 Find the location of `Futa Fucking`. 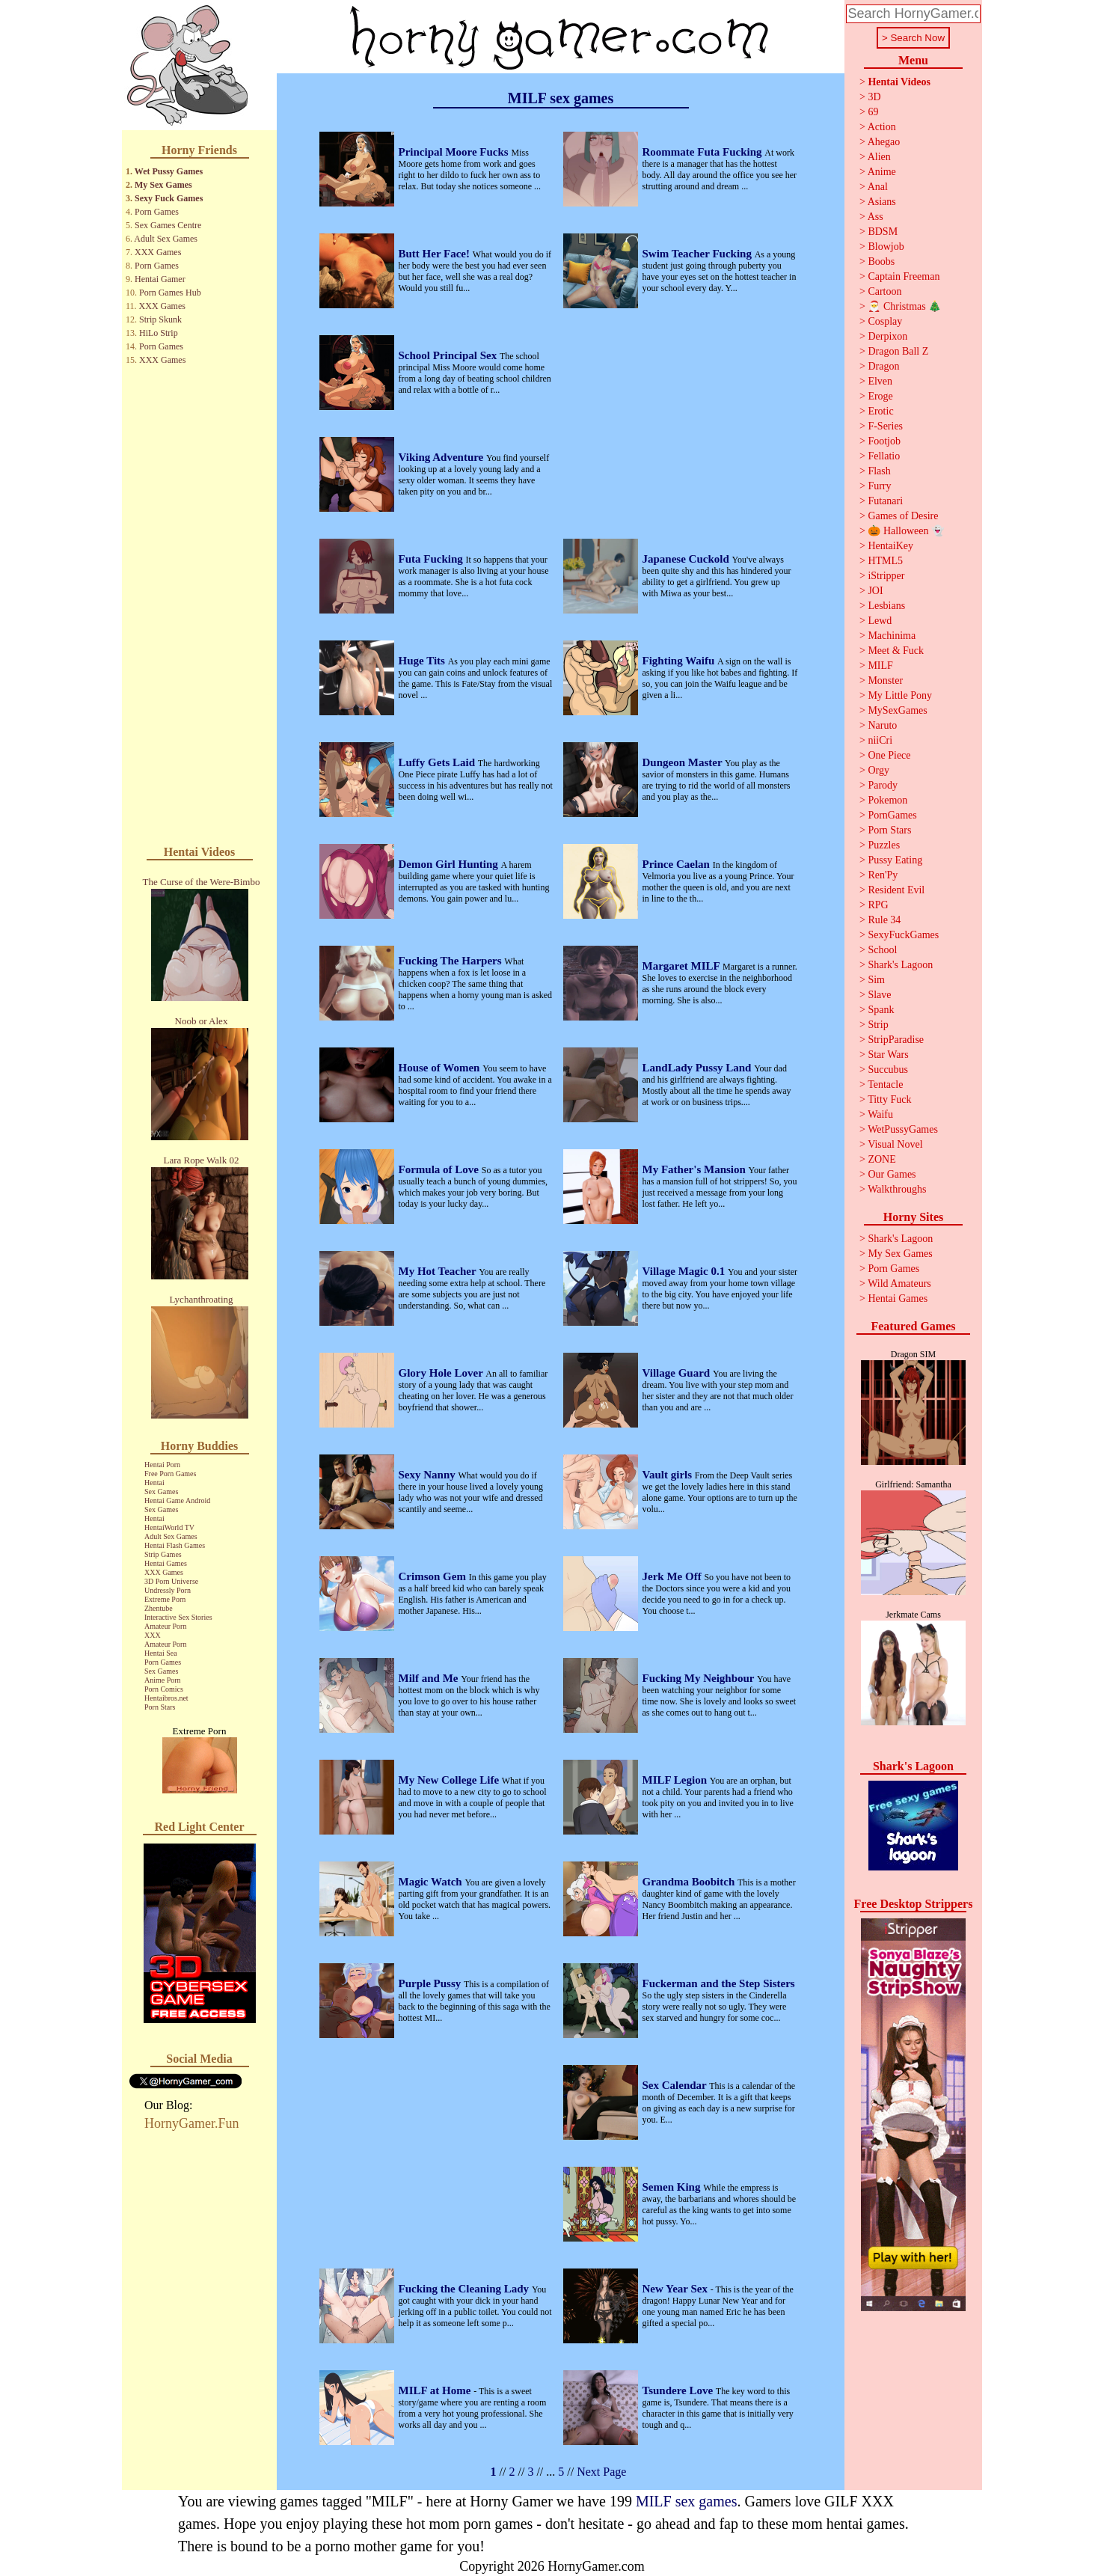

Futa Fucking is located at coordinates (432, 559).